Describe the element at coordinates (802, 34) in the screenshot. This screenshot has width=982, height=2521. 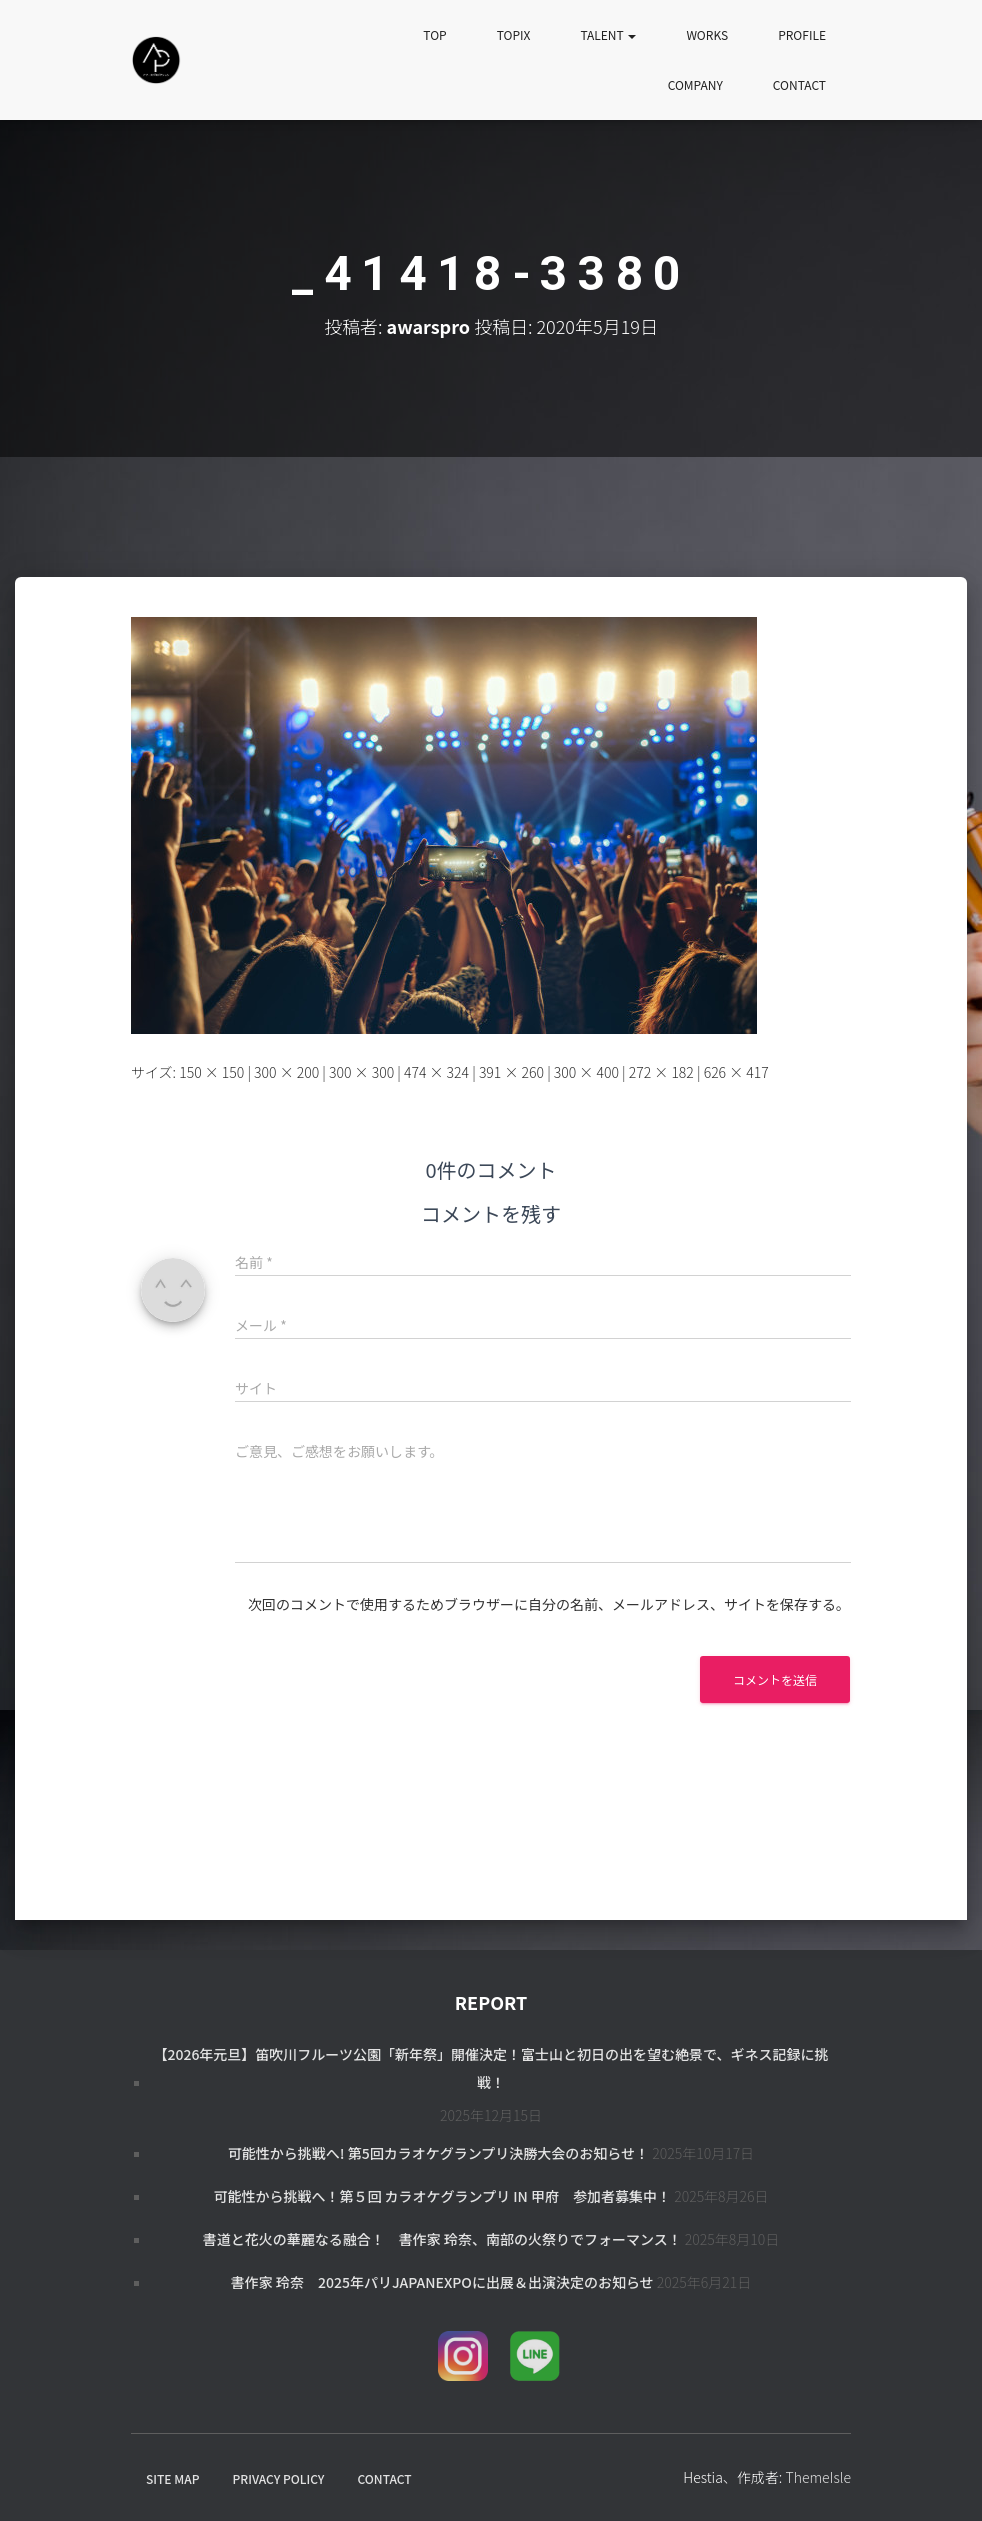
I see `PROFILE` at that location.